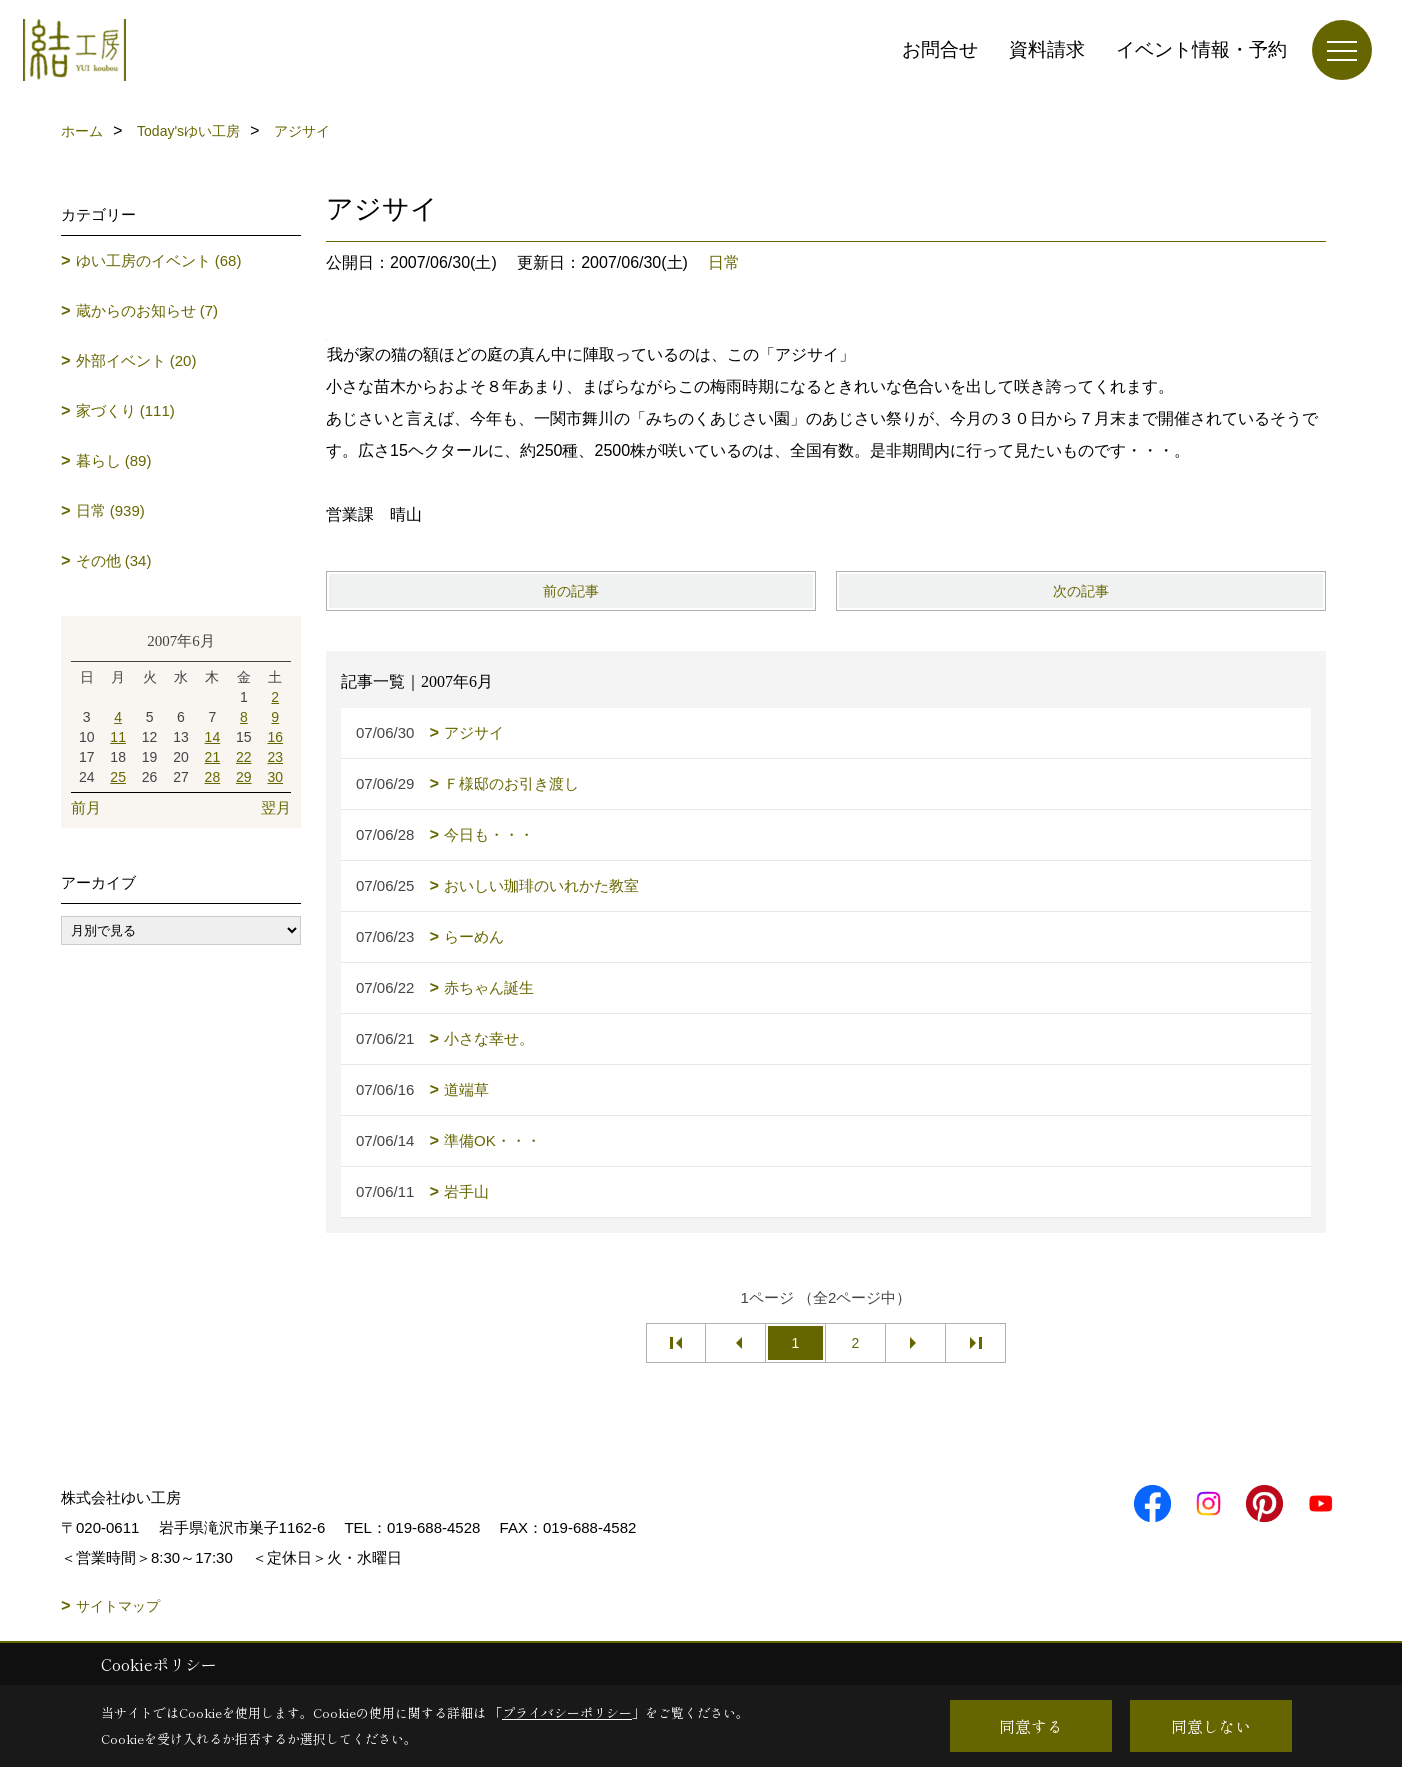 This screenshot has height=1767, width=1402. I want to click on 暮らし (89), so click(114, 460).